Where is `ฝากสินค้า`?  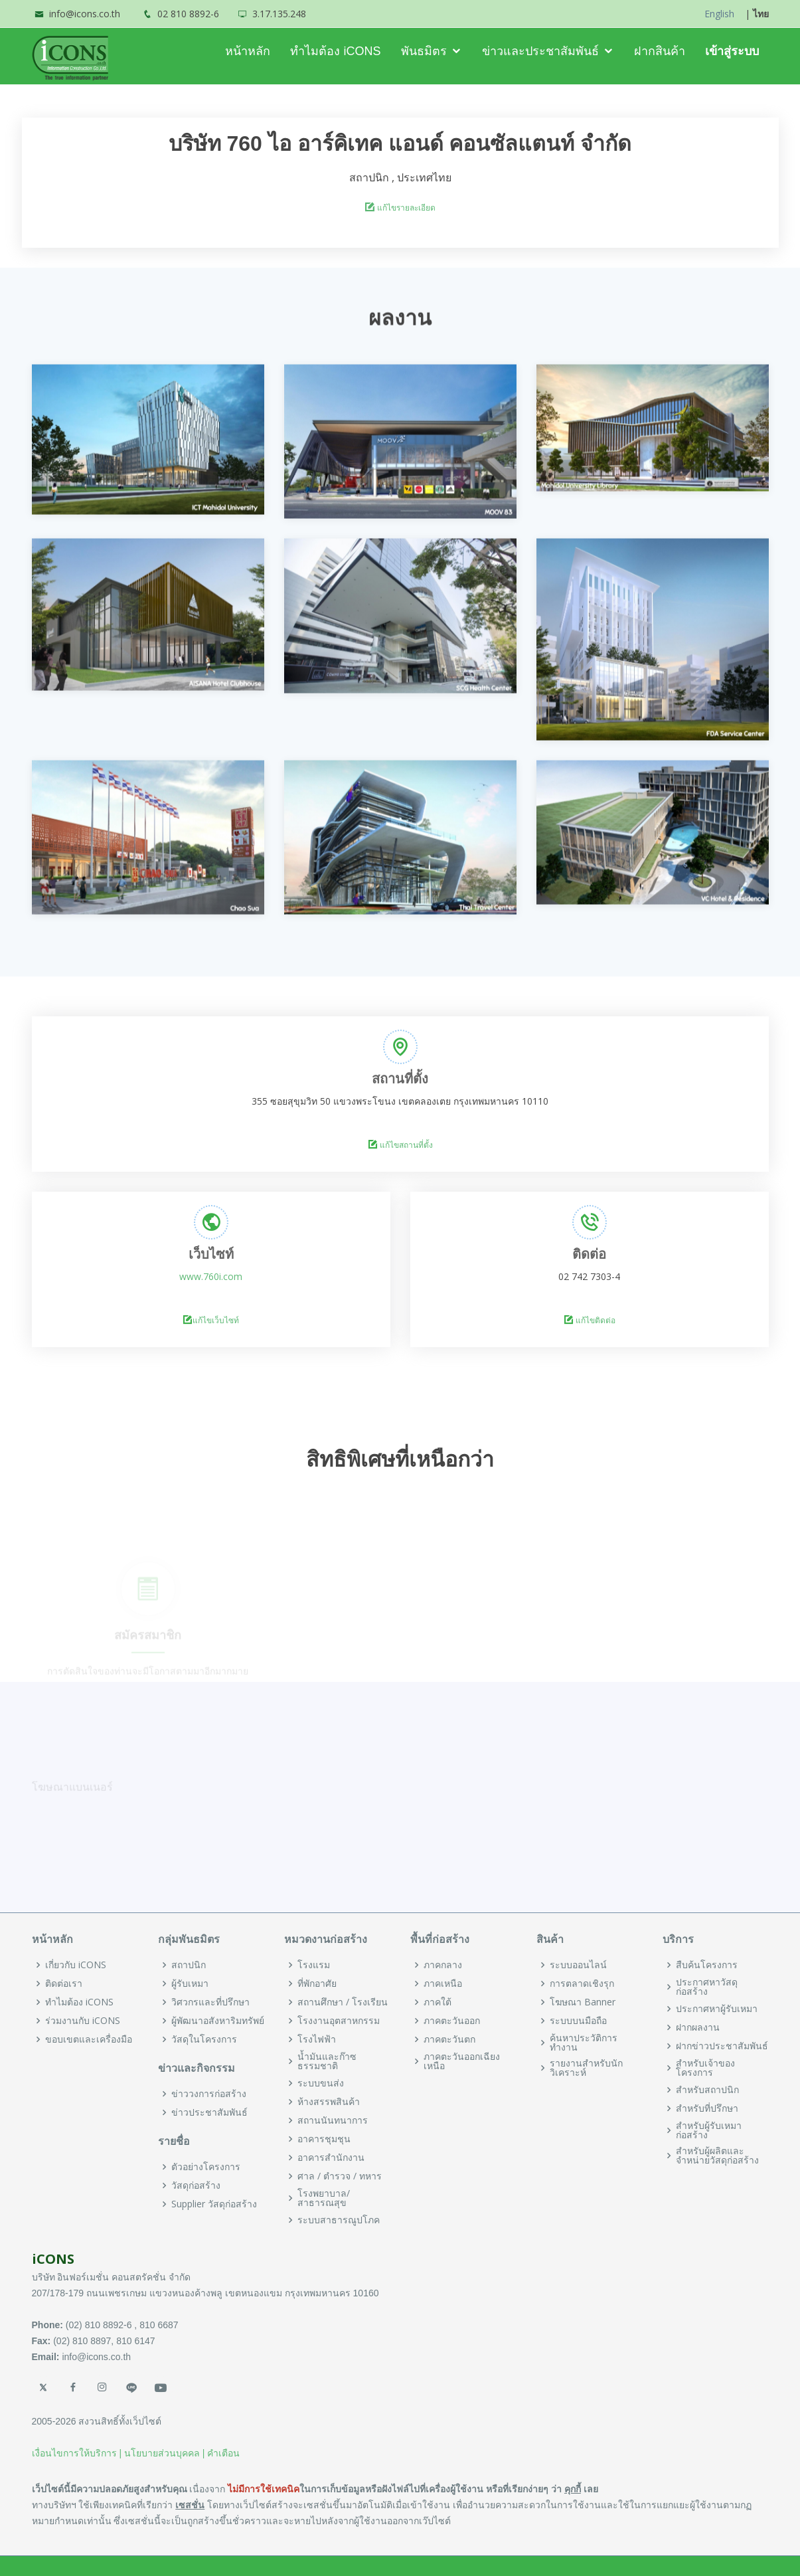 ฝากสินค้า is located at coordinates (659, 51).